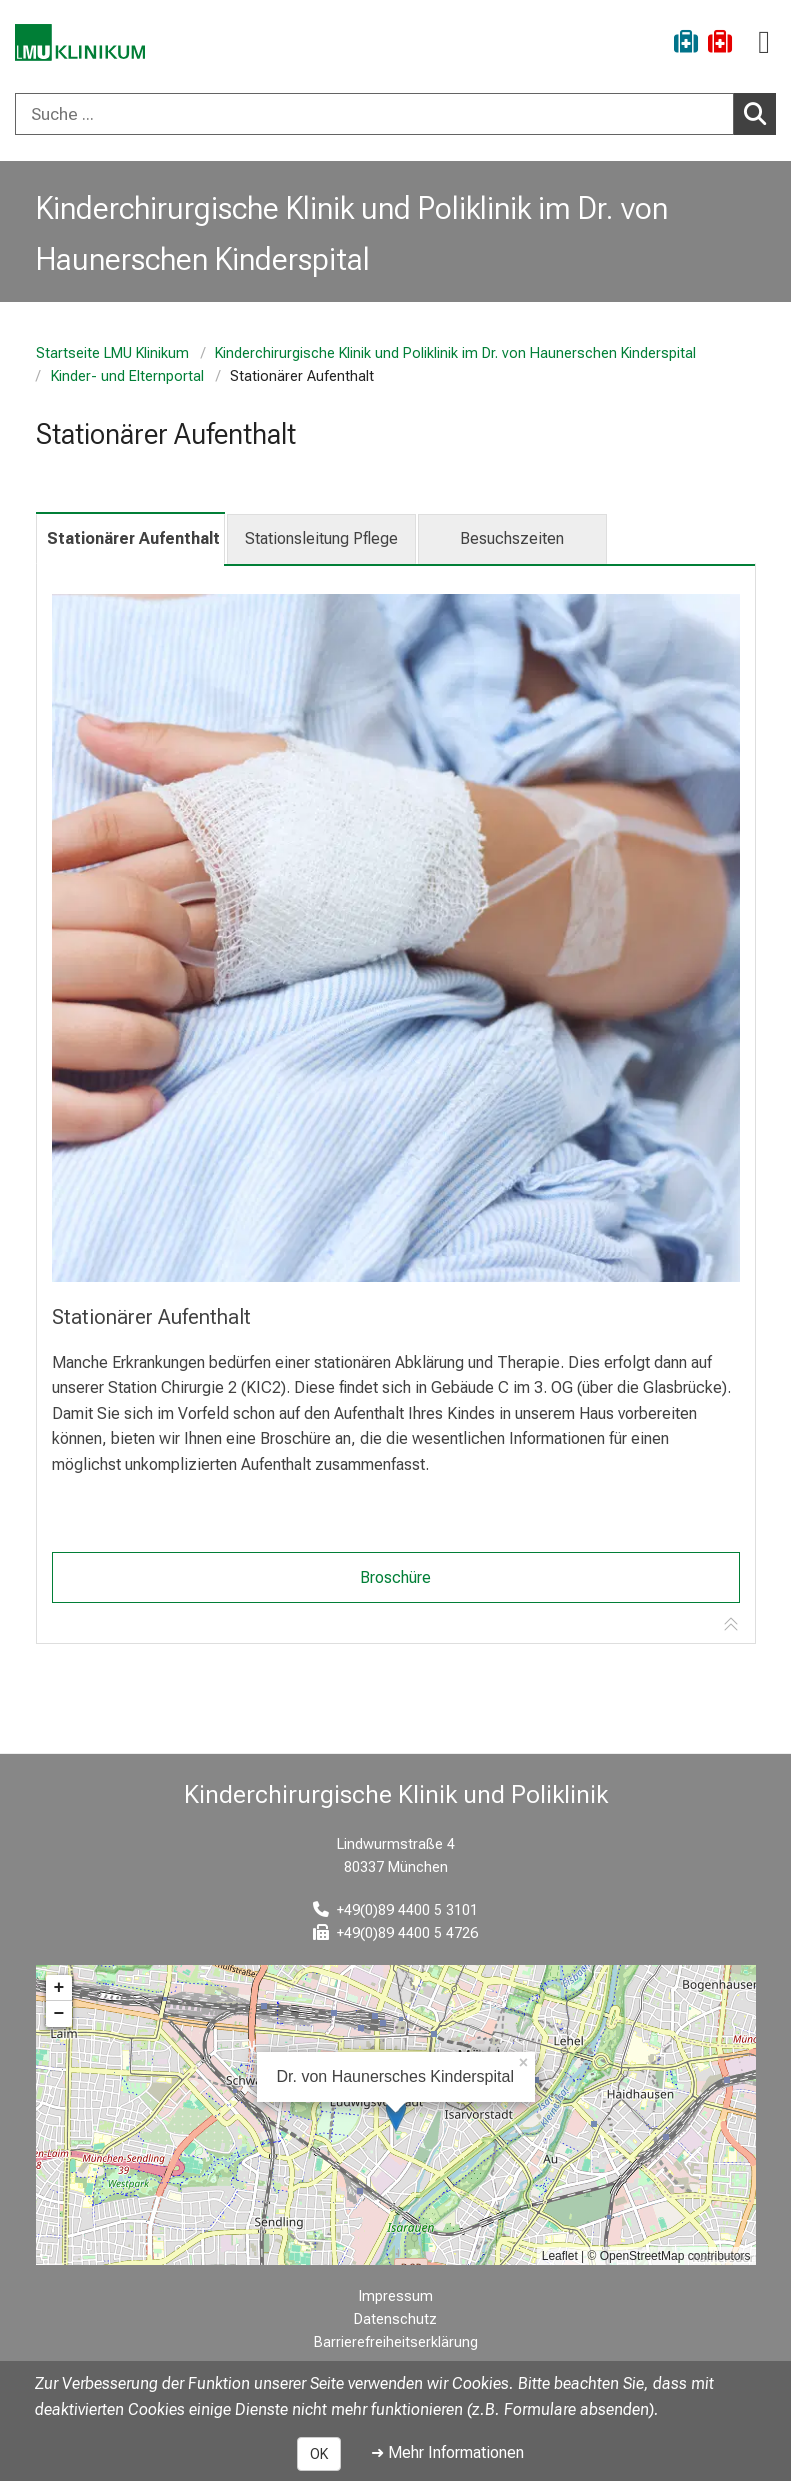 Image resolution: width=791 pixels, height=2481 pixels. I want to click on Datenschutz, so click(395, 2319).